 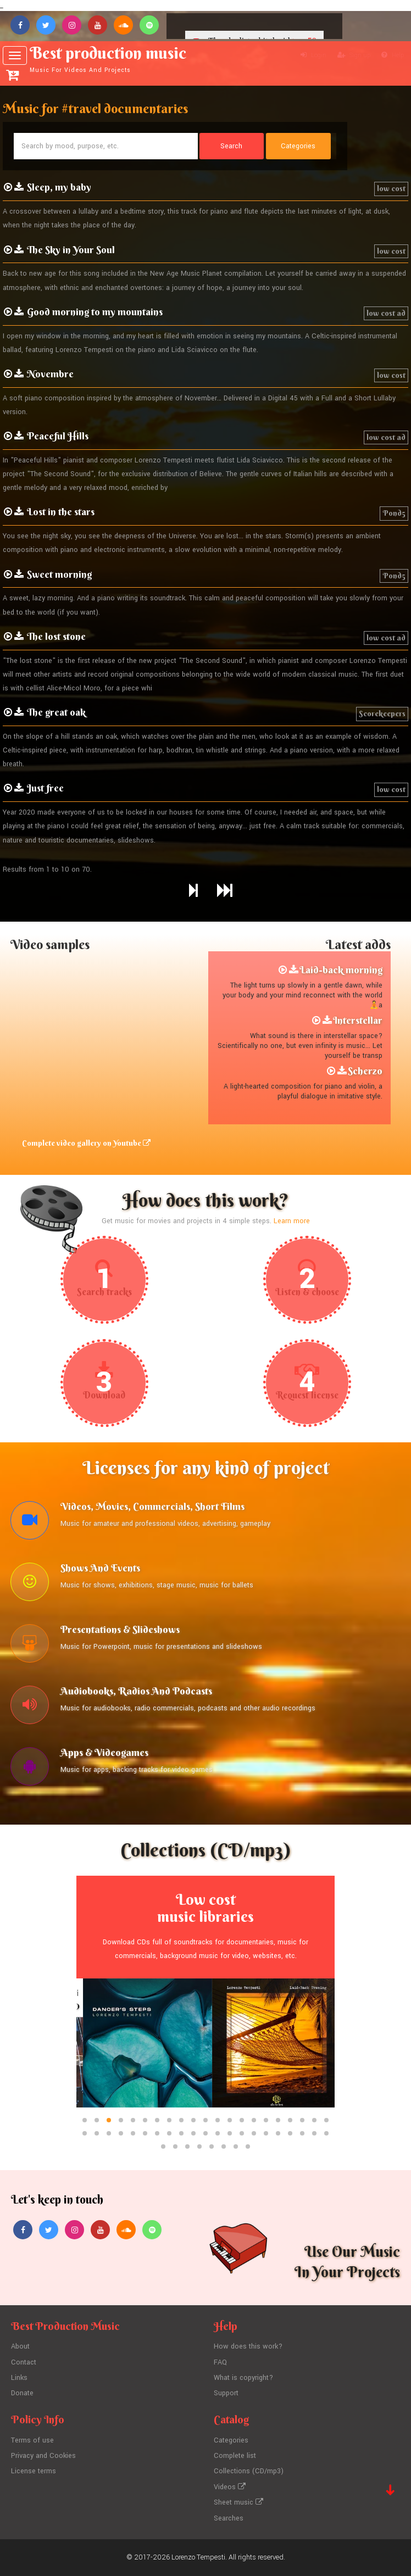 I want to click on Learn more, so click(x=292, y=1221).